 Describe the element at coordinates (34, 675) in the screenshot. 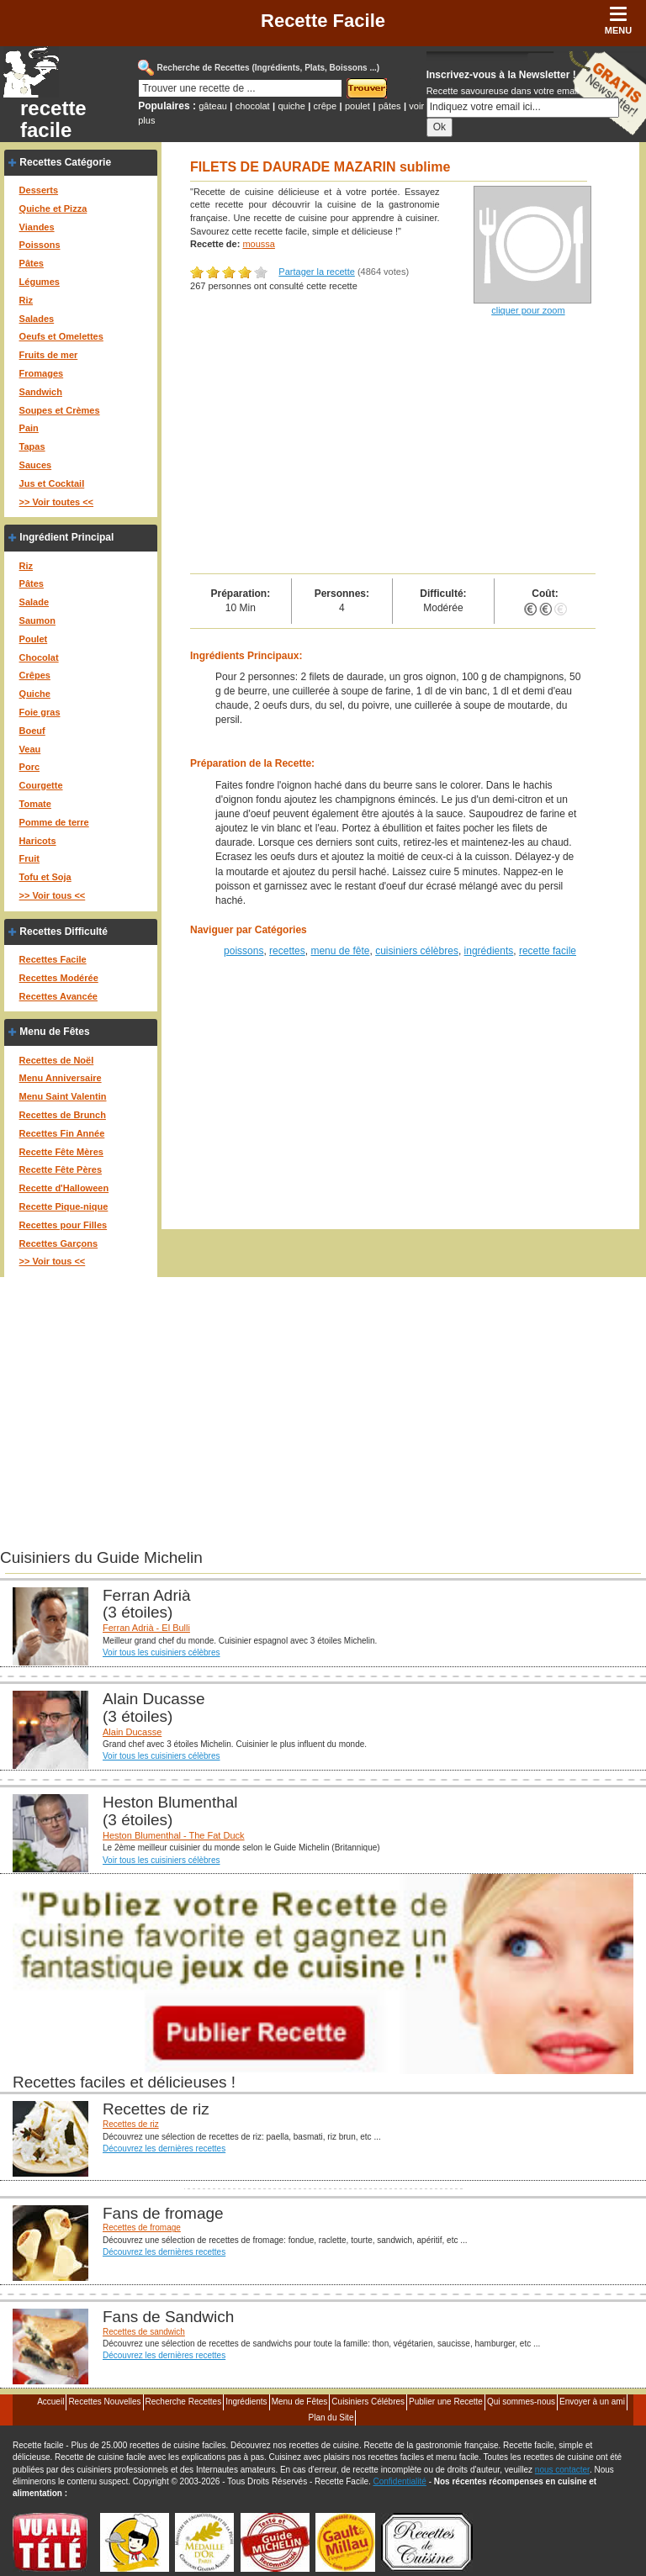

I see `Crêpes` at that location.